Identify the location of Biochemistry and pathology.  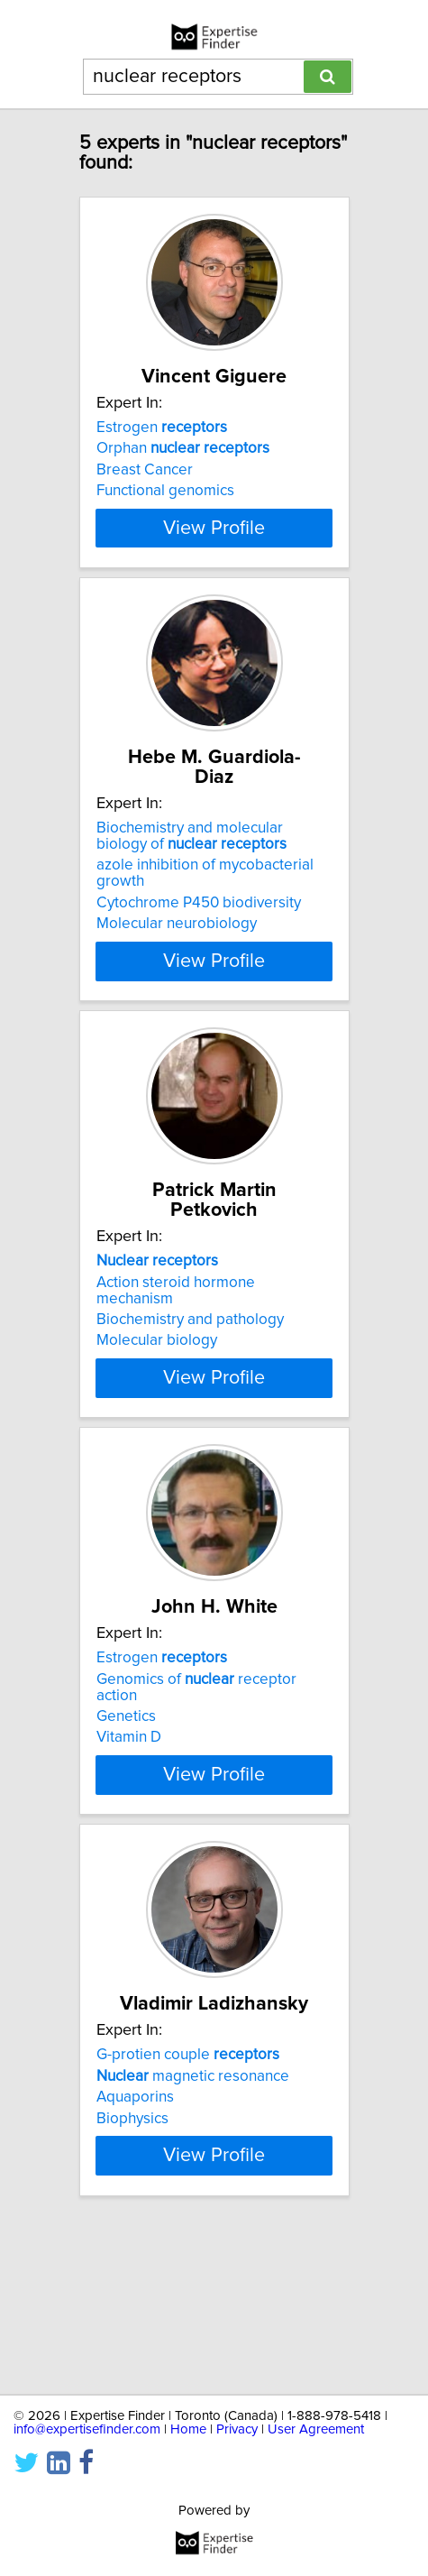
(190, 1372).